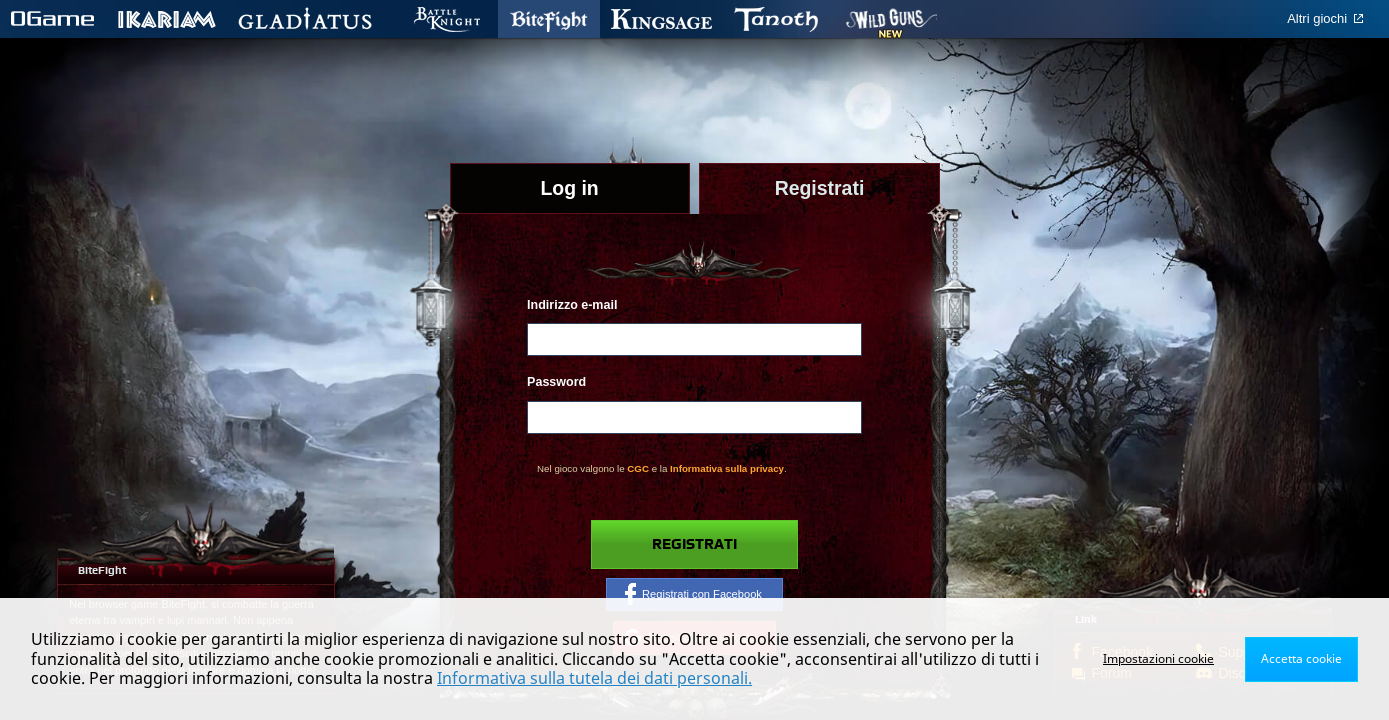 This screenshot has width=1389, height=720. Describe the element at coordinates (694, 544) in the screenshot. I see `Registrati` at that location.